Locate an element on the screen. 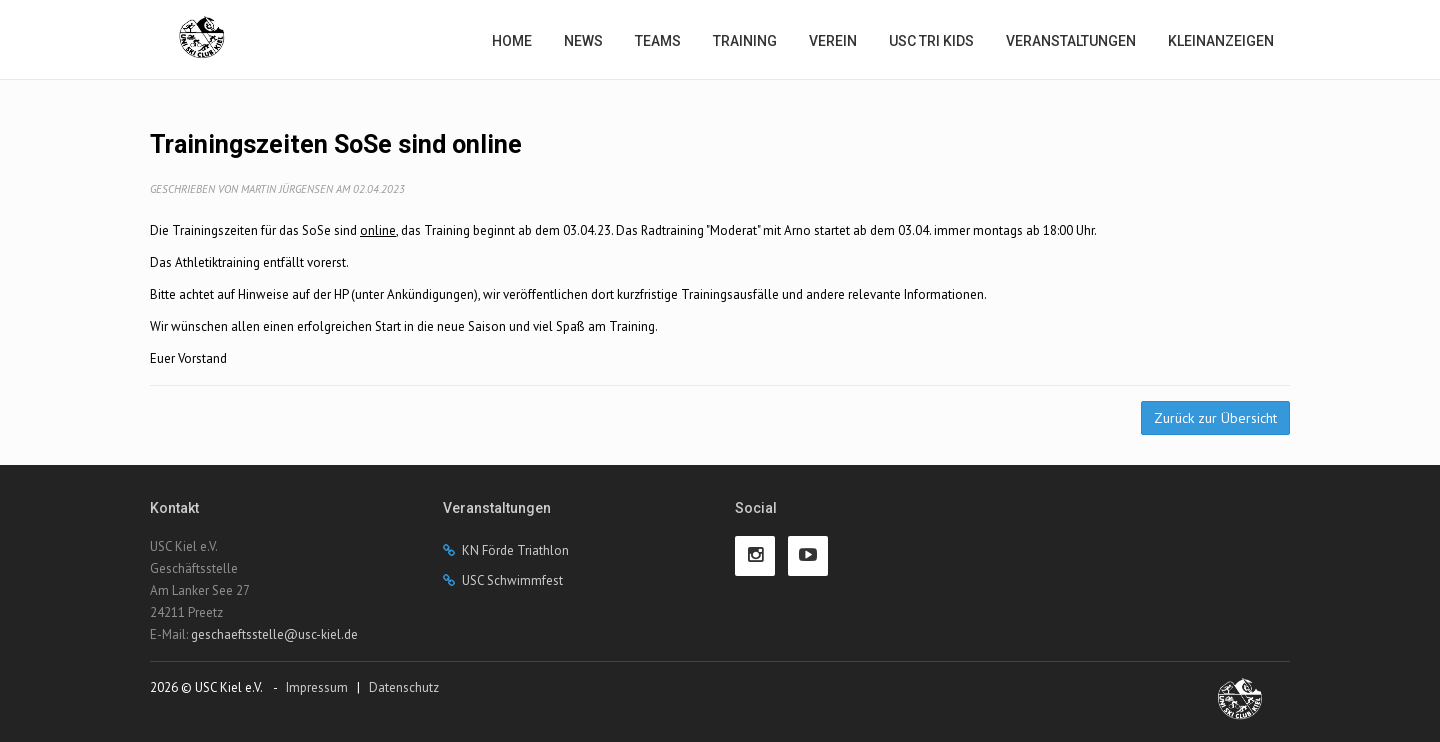 The height and width of the screenshot is (742, 1440). Training is located at coordinates (745, 41).